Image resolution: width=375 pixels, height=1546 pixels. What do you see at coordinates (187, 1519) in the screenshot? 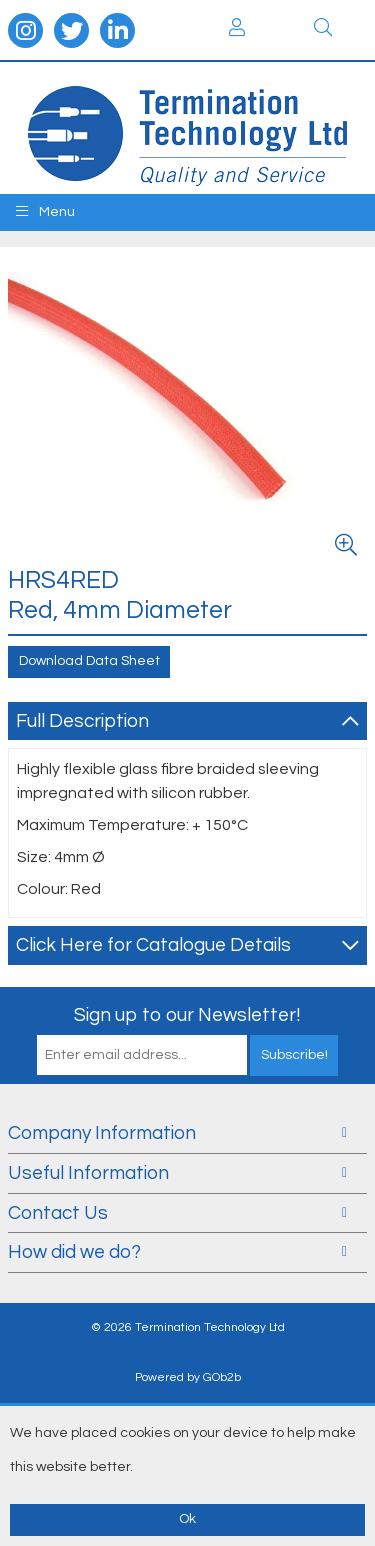
I see `Ok` at bounding box center [187, 1519].